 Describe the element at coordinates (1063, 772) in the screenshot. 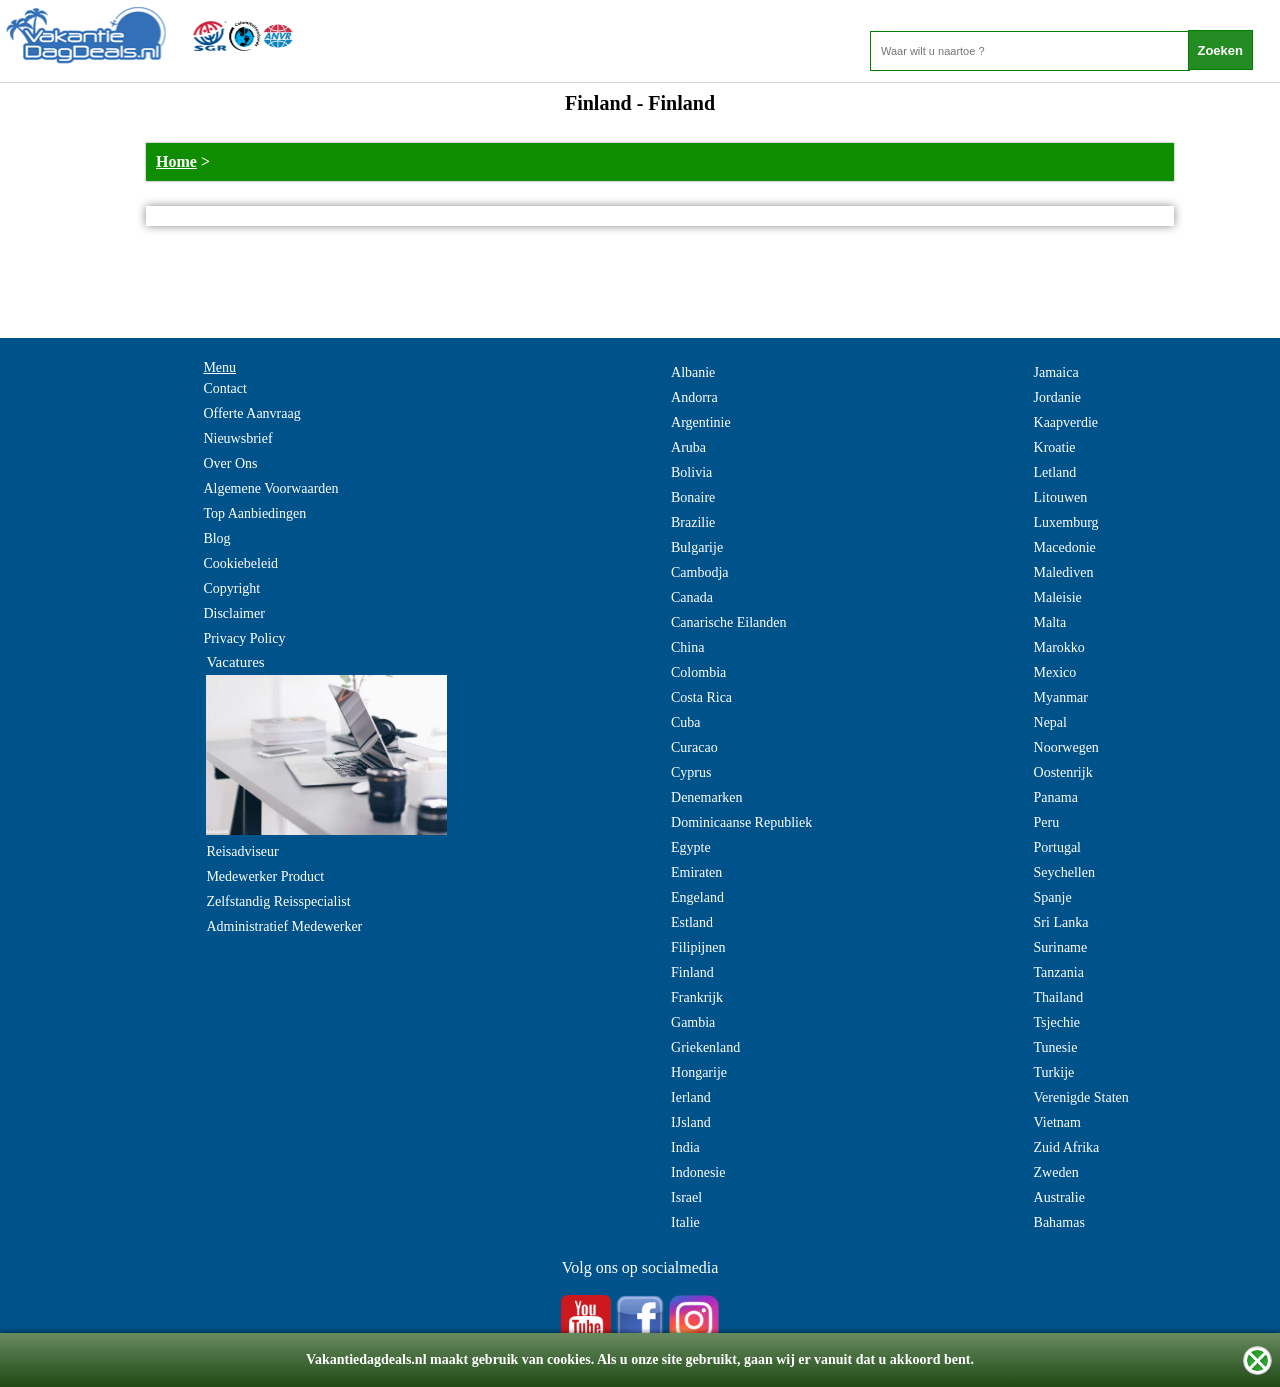

I see `Oostenrijk` at that location.